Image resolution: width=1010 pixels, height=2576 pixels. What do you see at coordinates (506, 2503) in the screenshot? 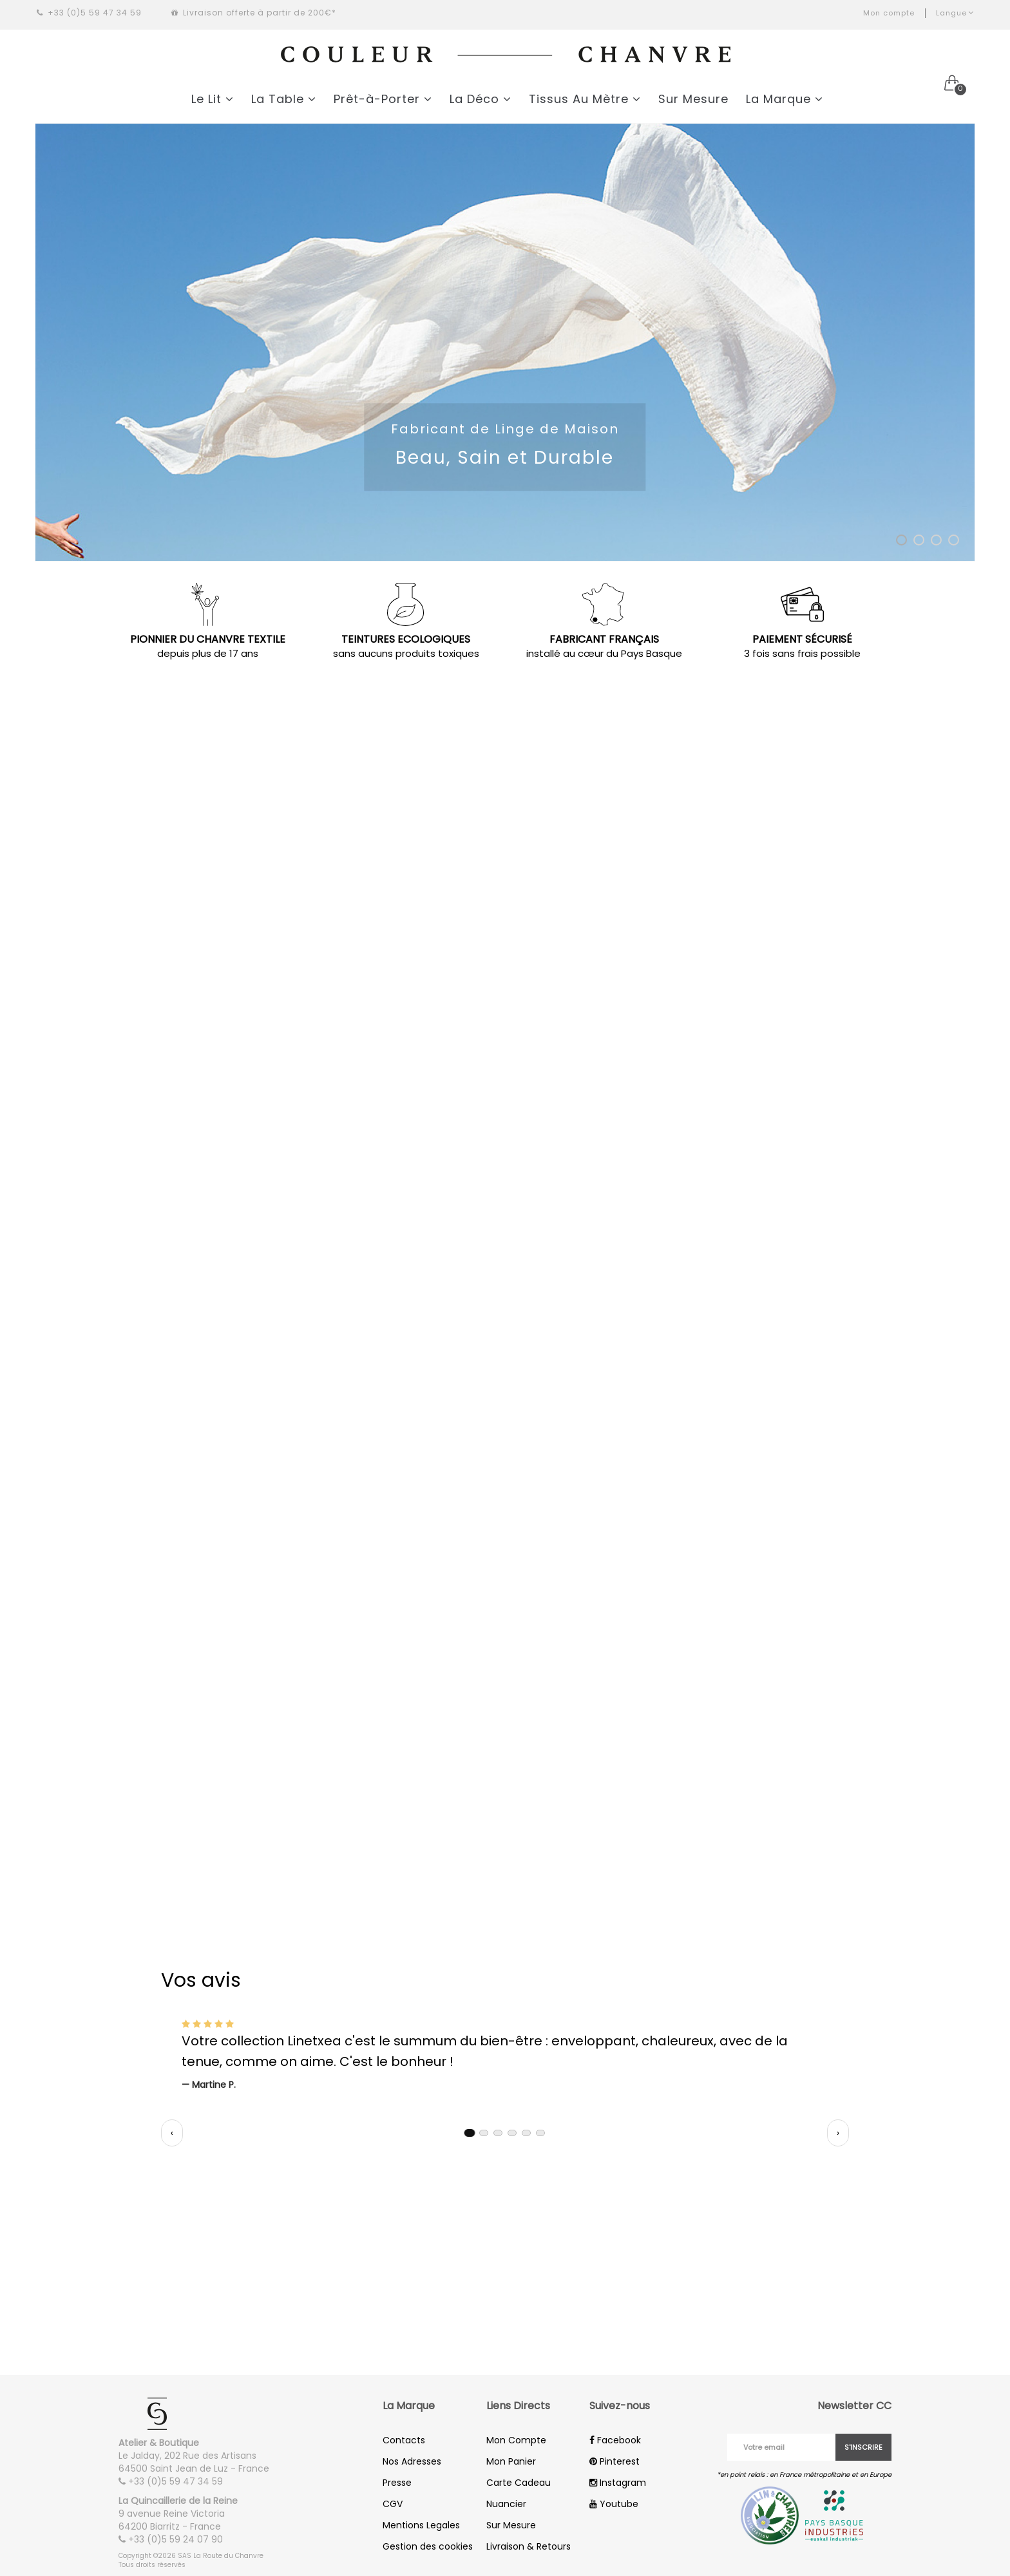
I see `Nuancier` at bounding box center [506, 2503].